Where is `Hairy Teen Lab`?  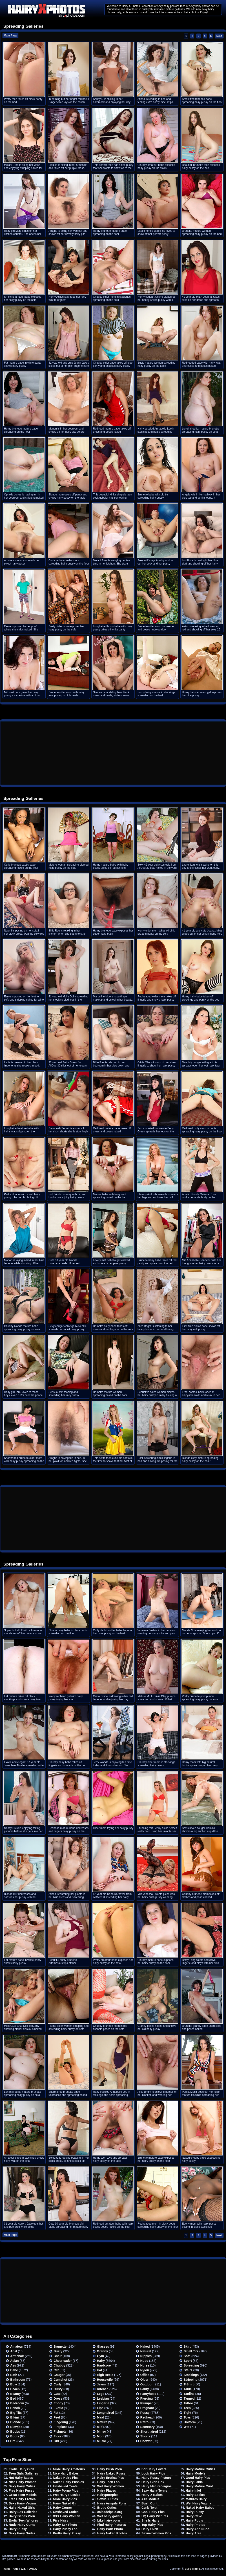
Hairy Teen Lab is located at coordinates (108, 2482).